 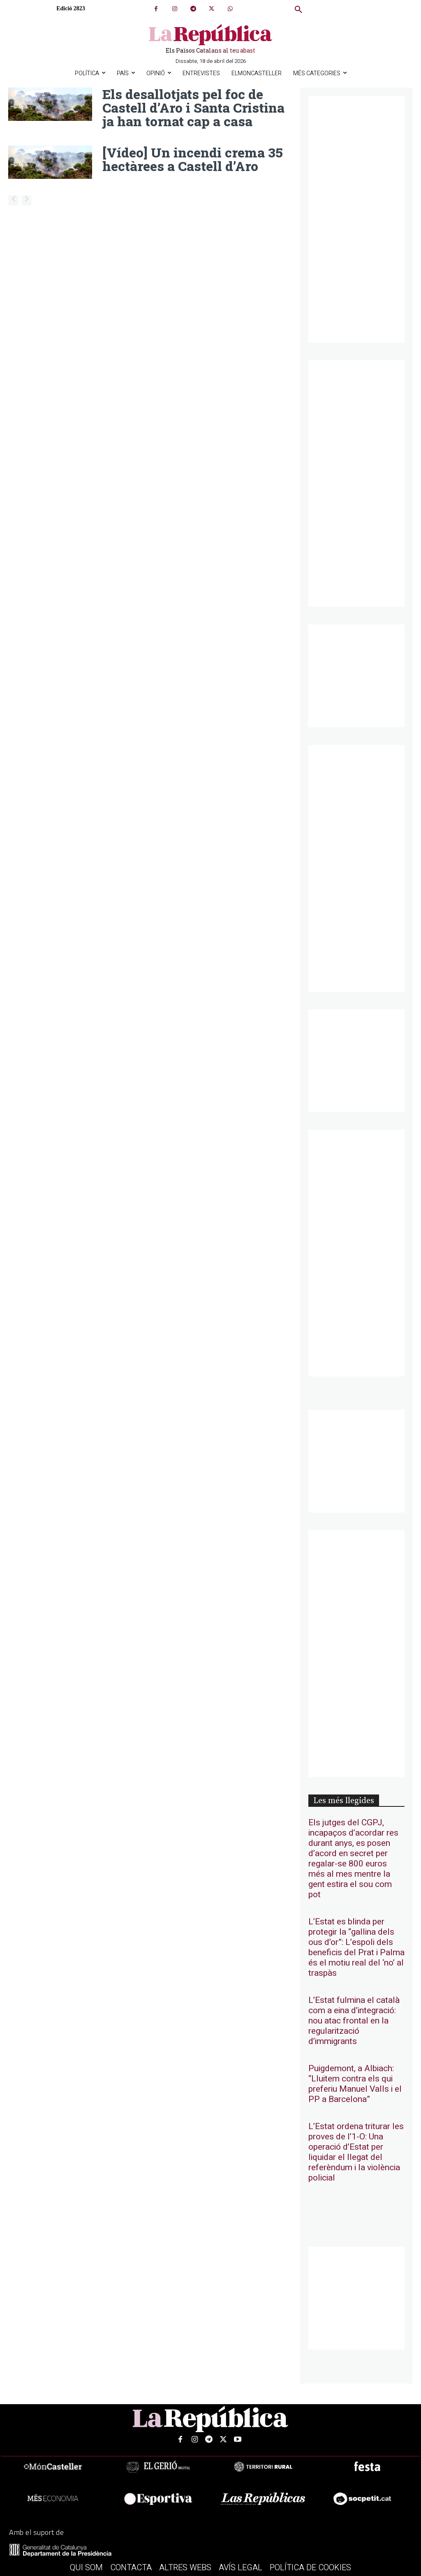 I want to click on [button], so click(x=298, y=10).